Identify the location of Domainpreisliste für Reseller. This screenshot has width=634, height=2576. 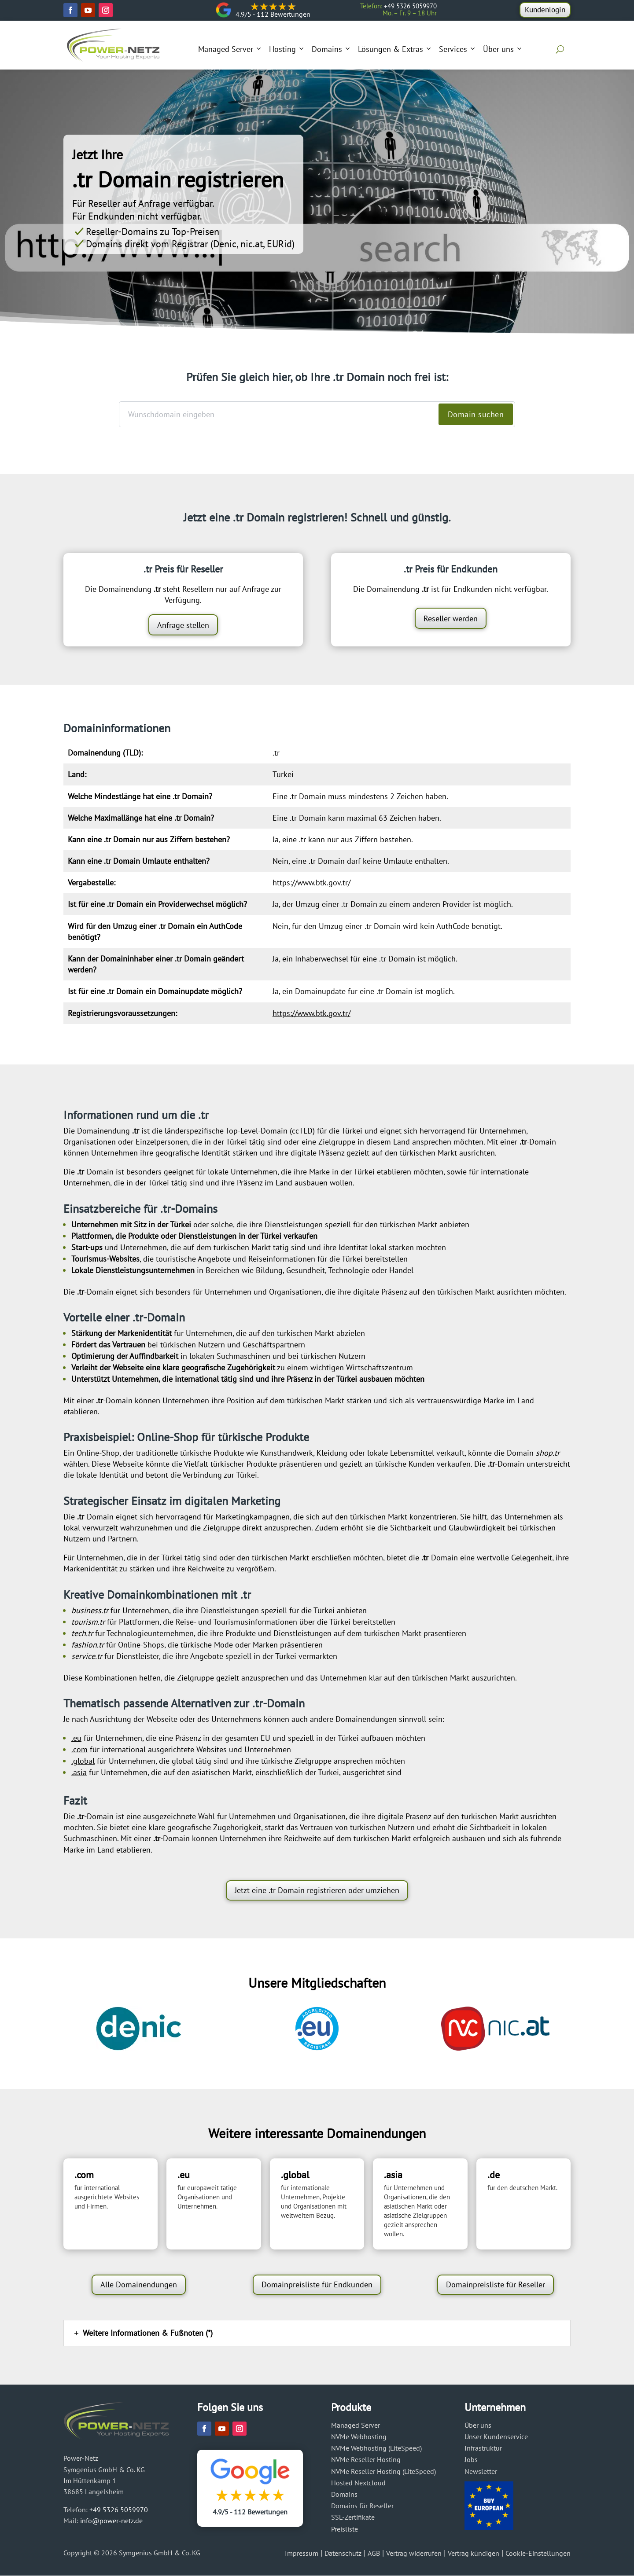
(495, 2284).